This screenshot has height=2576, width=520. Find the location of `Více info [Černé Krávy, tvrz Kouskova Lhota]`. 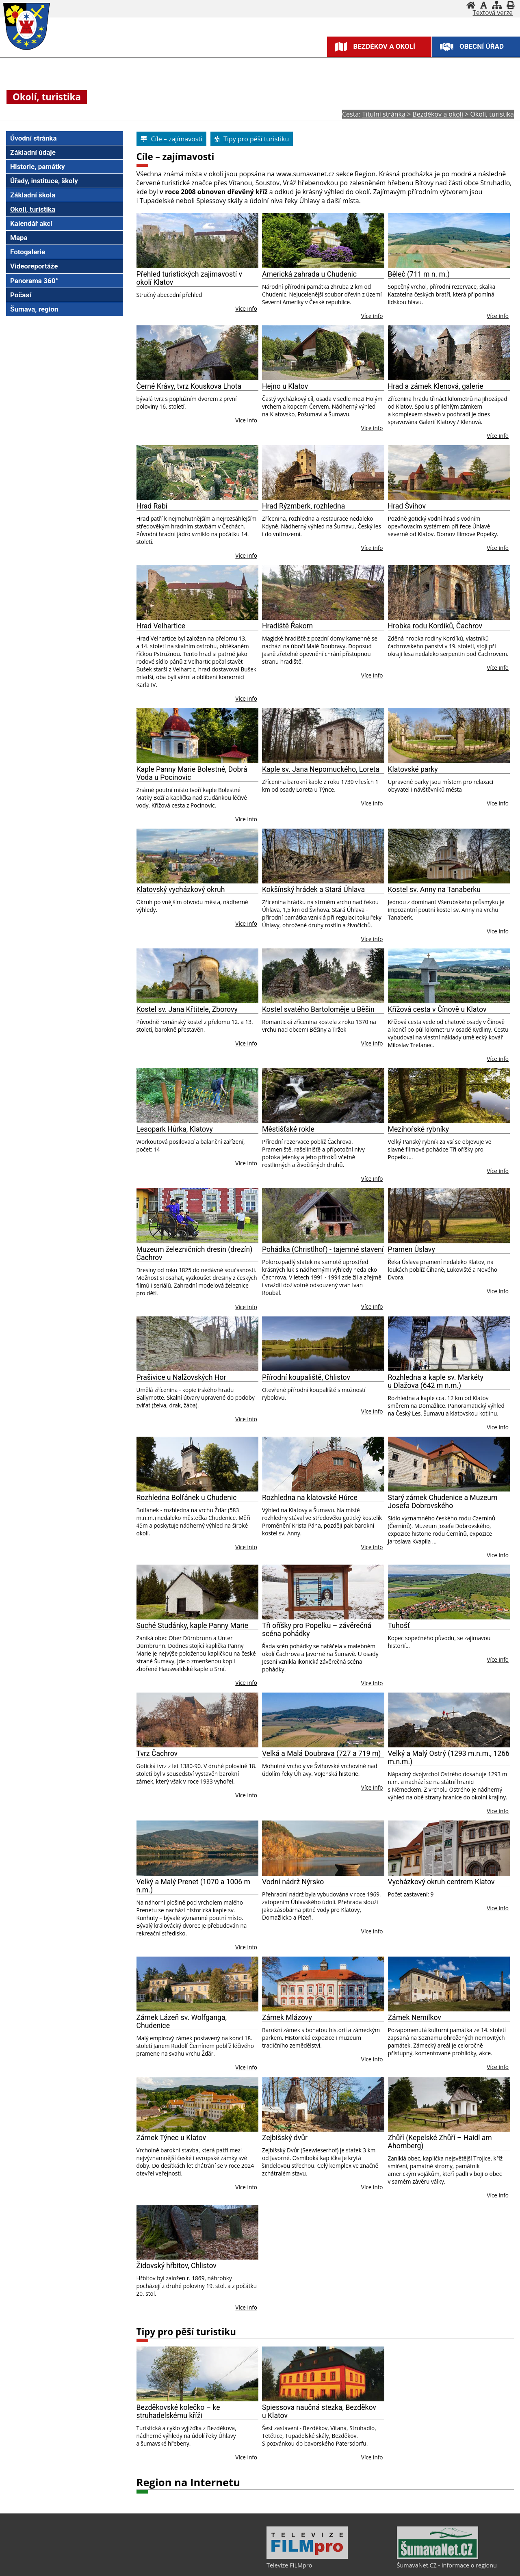

Více info [Černé Krávy, tvrz Kouskova Lhota] is located at coordinates (246, 420).